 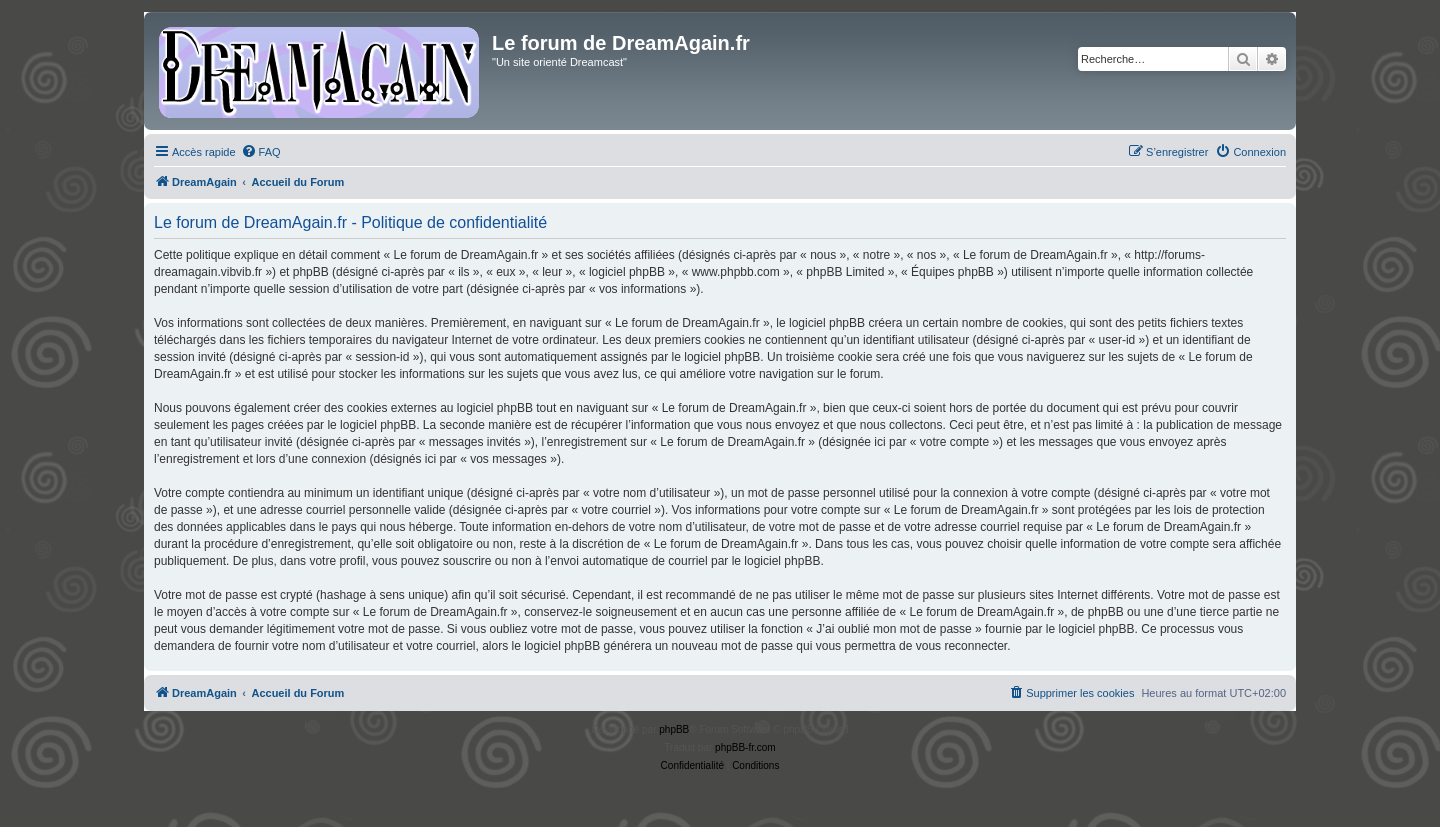 I want to click on phpBB, so click(x=674, y=729).